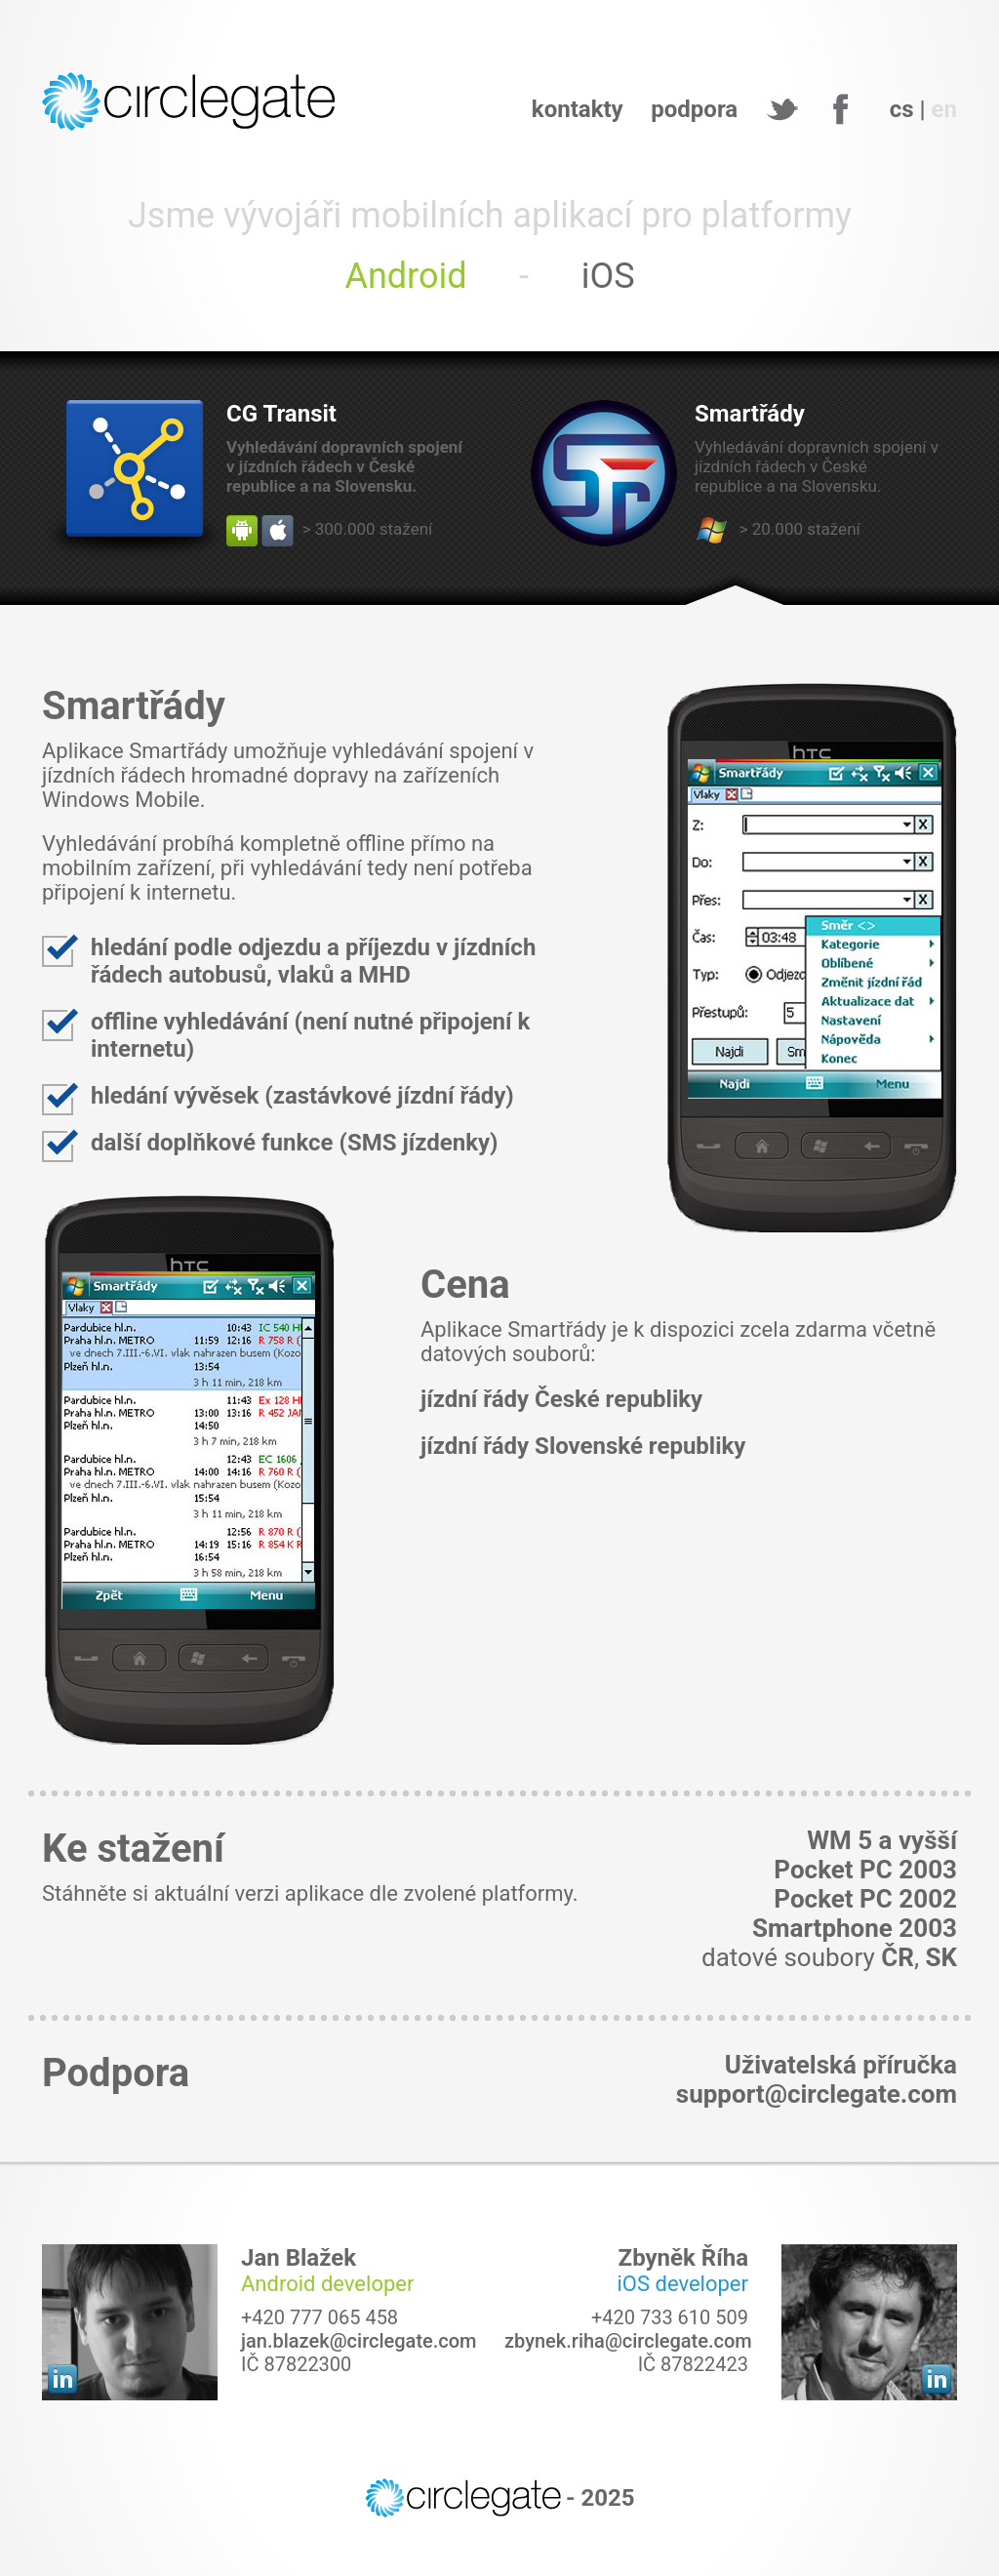 Image resolution: width=999 pixels, height=2576 pixels. I want to click on Pocket PC 2002, so click(865, 1898).